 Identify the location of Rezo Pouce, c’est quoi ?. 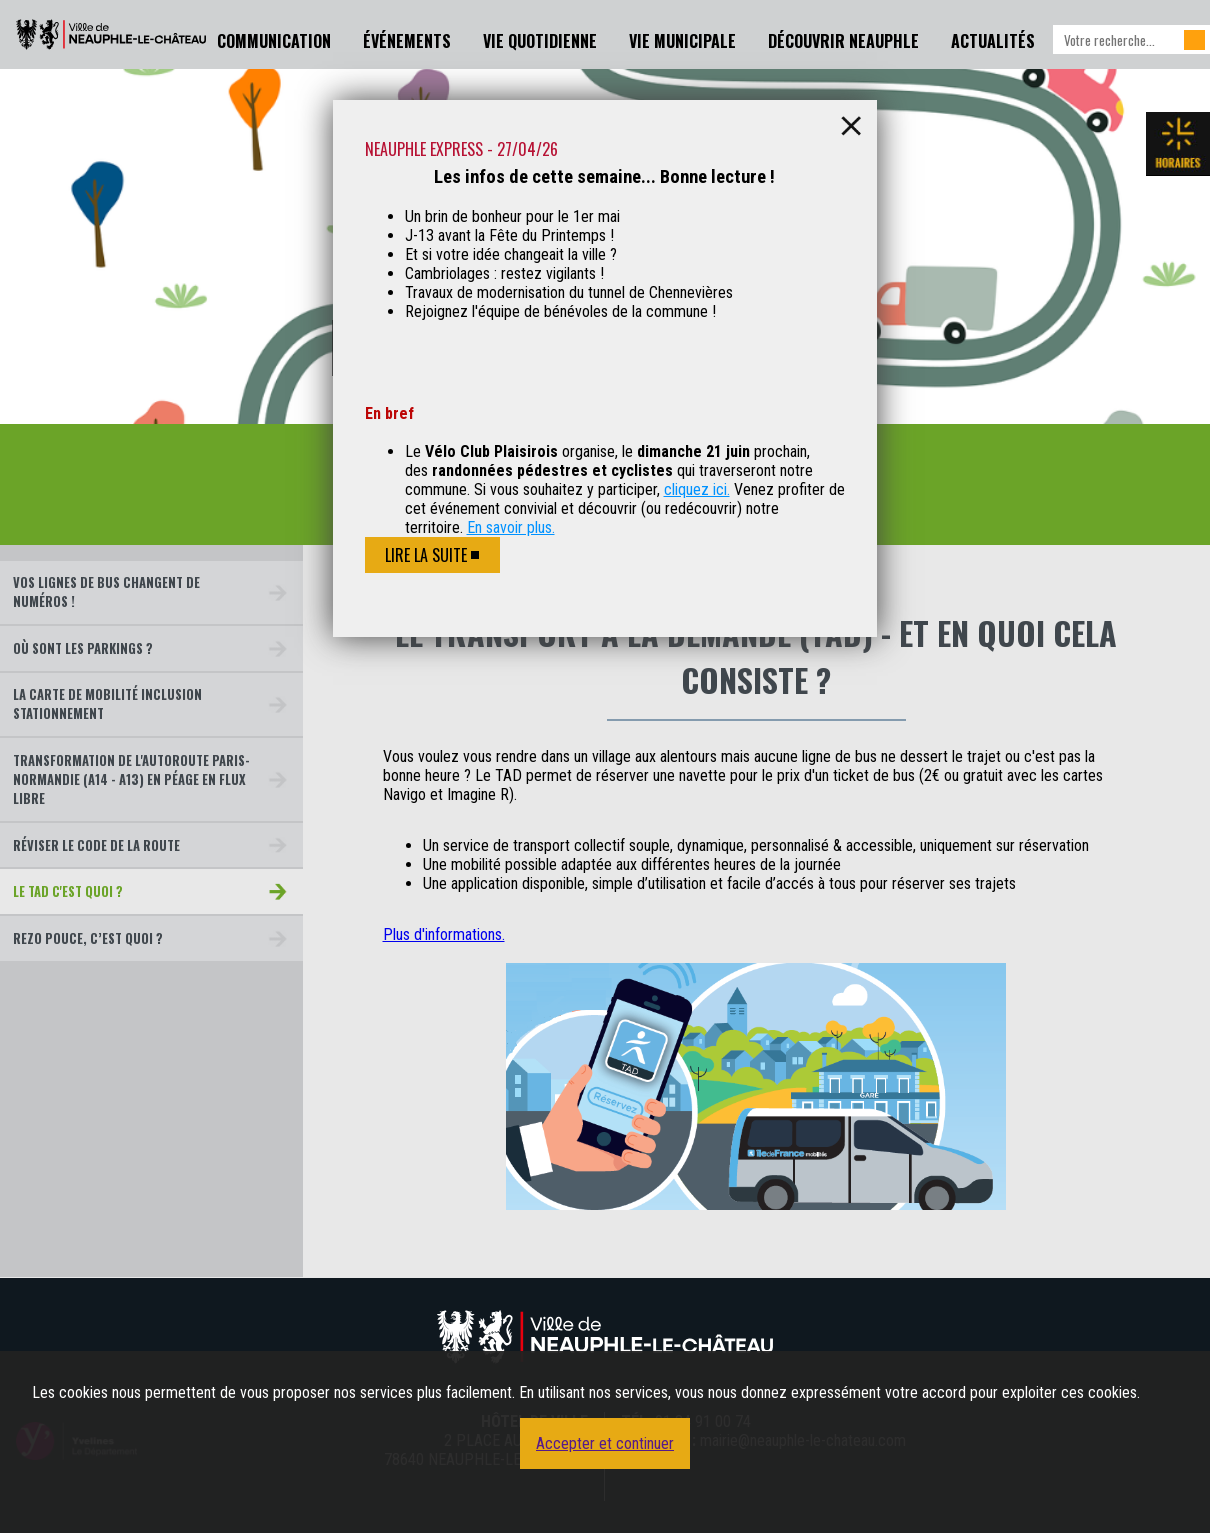
(88, 938).